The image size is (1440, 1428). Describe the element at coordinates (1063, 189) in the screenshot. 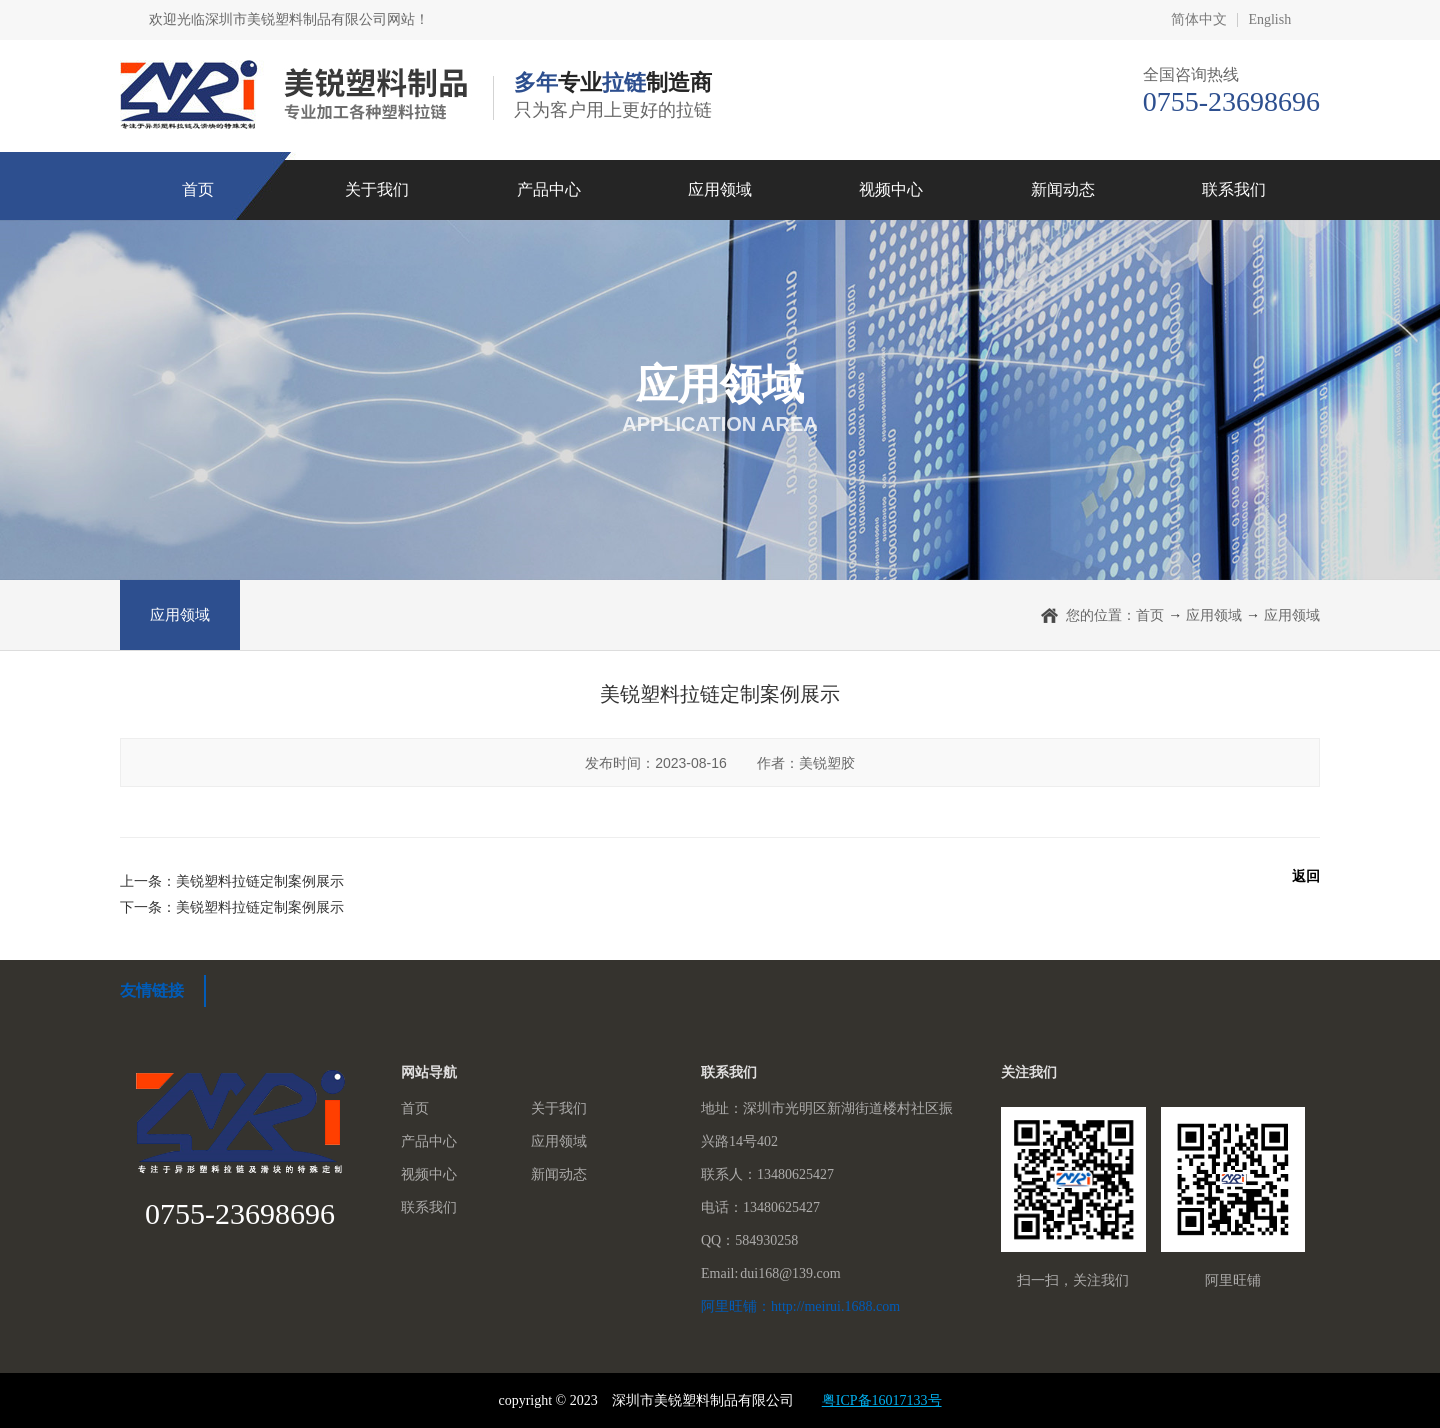

I see `新闻动态` at that location.